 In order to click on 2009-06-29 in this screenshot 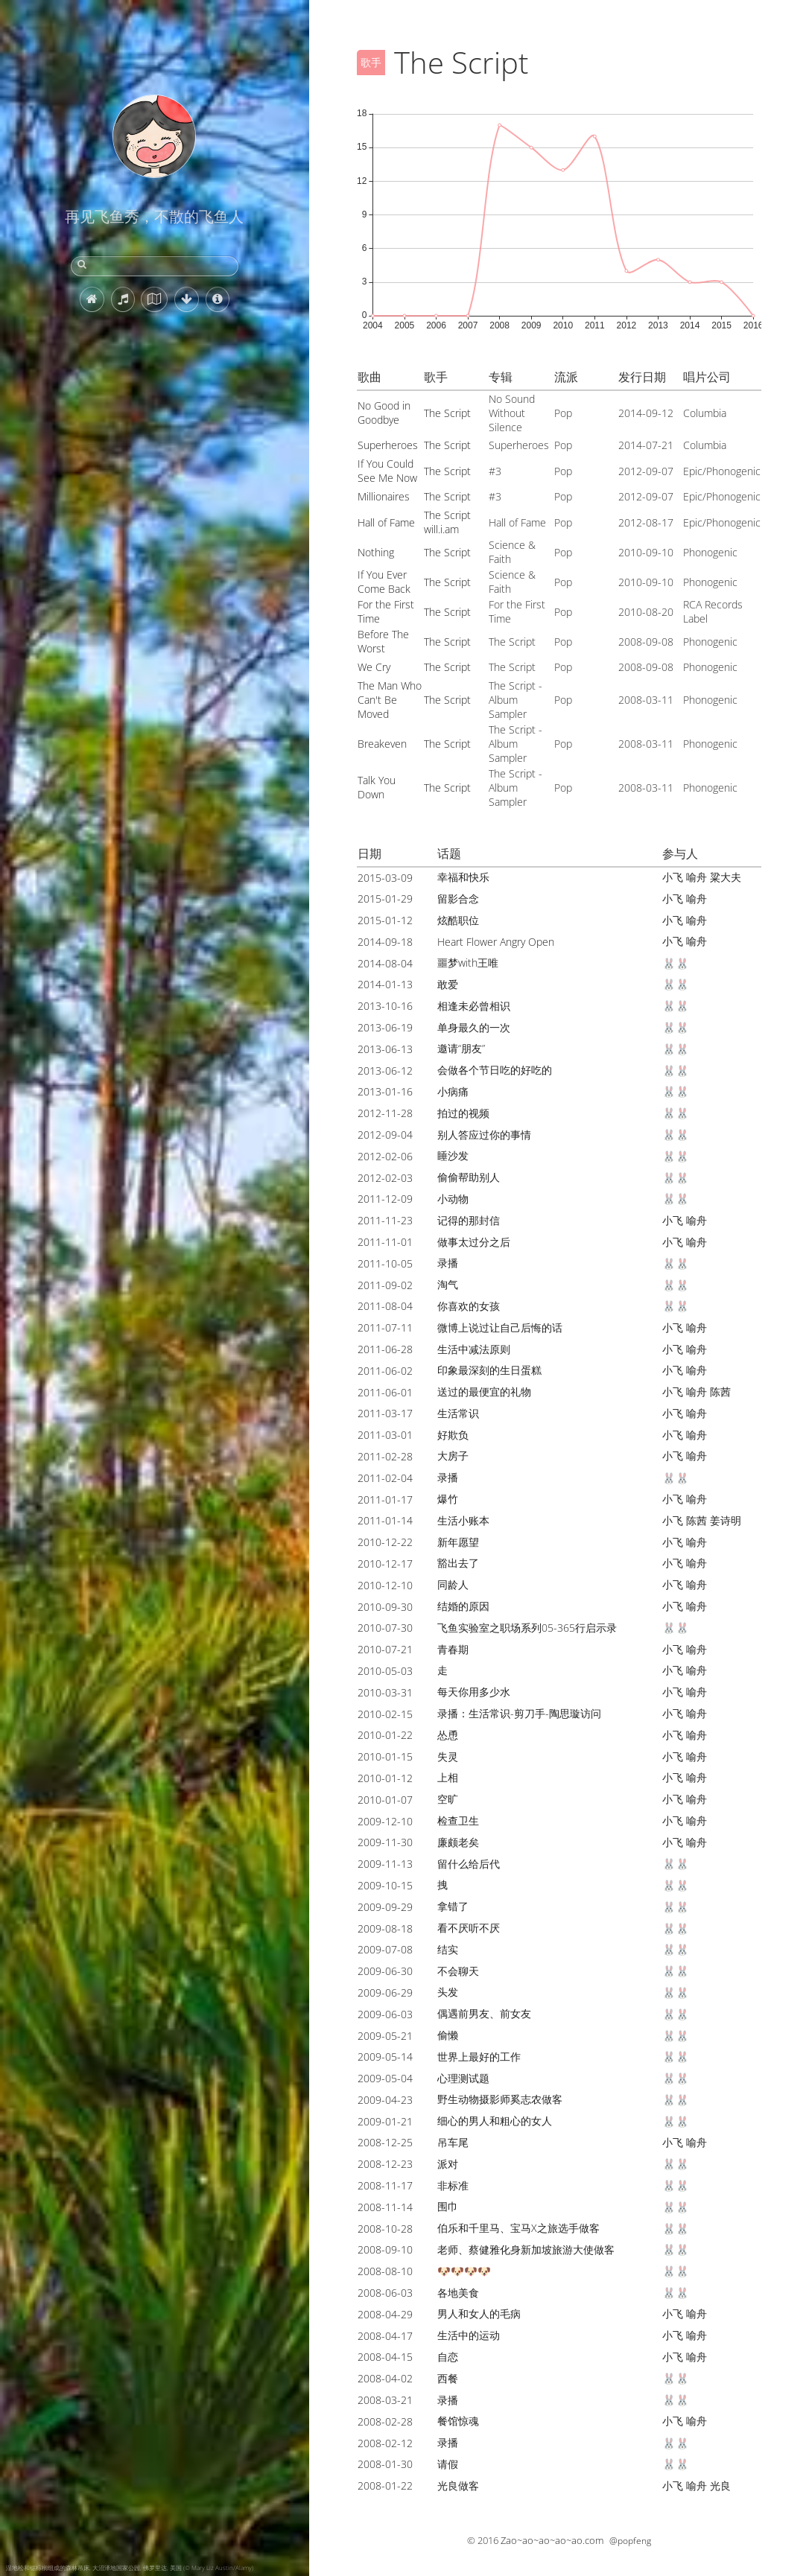, I will do `click(385, 1992)`.